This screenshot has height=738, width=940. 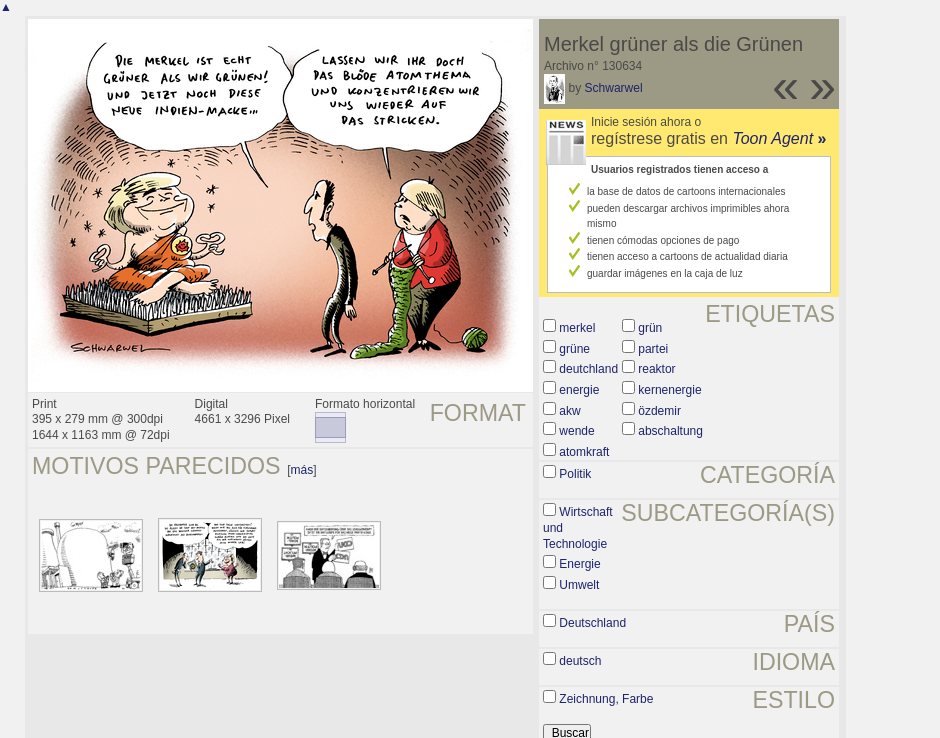 What do you see at coordinates (584, 452) in the screenshot?
I see `atomkraft` at bounding box center [584, 452].